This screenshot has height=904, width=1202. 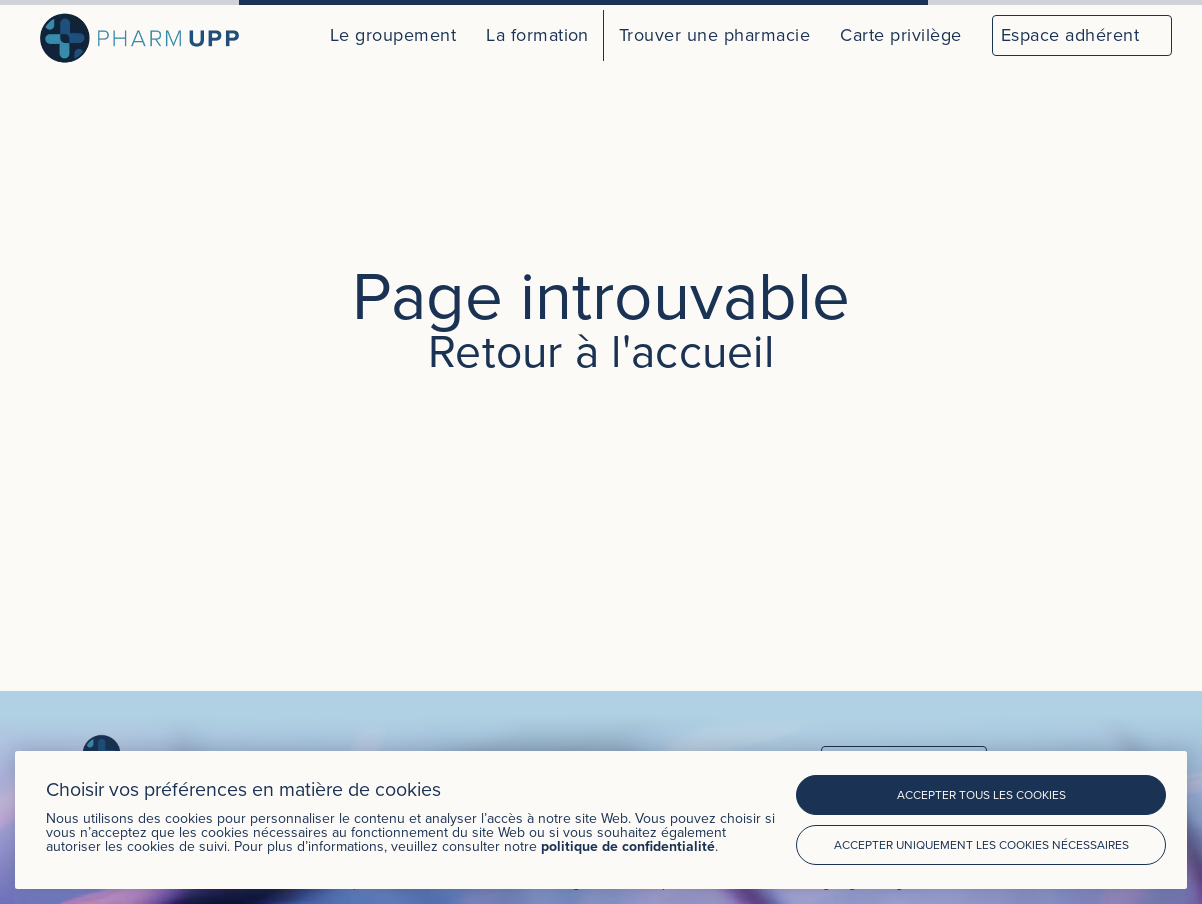 What do you see at coordinates (1070, 34) in the screenshot?
I see `Espace adhérent` at bounding box center [1070, 34].